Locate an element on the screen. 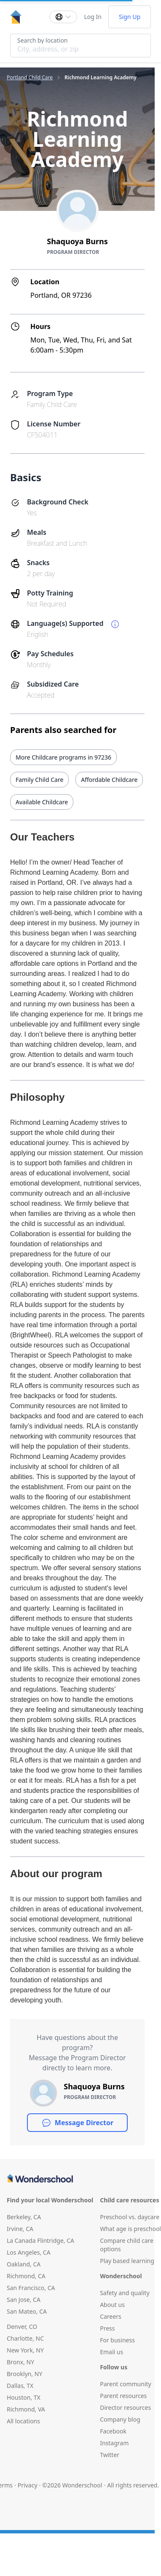 Image resolution: width=161 pixels, height=2576 pixels. Denver, CO is located at coordinates (22, 2327).